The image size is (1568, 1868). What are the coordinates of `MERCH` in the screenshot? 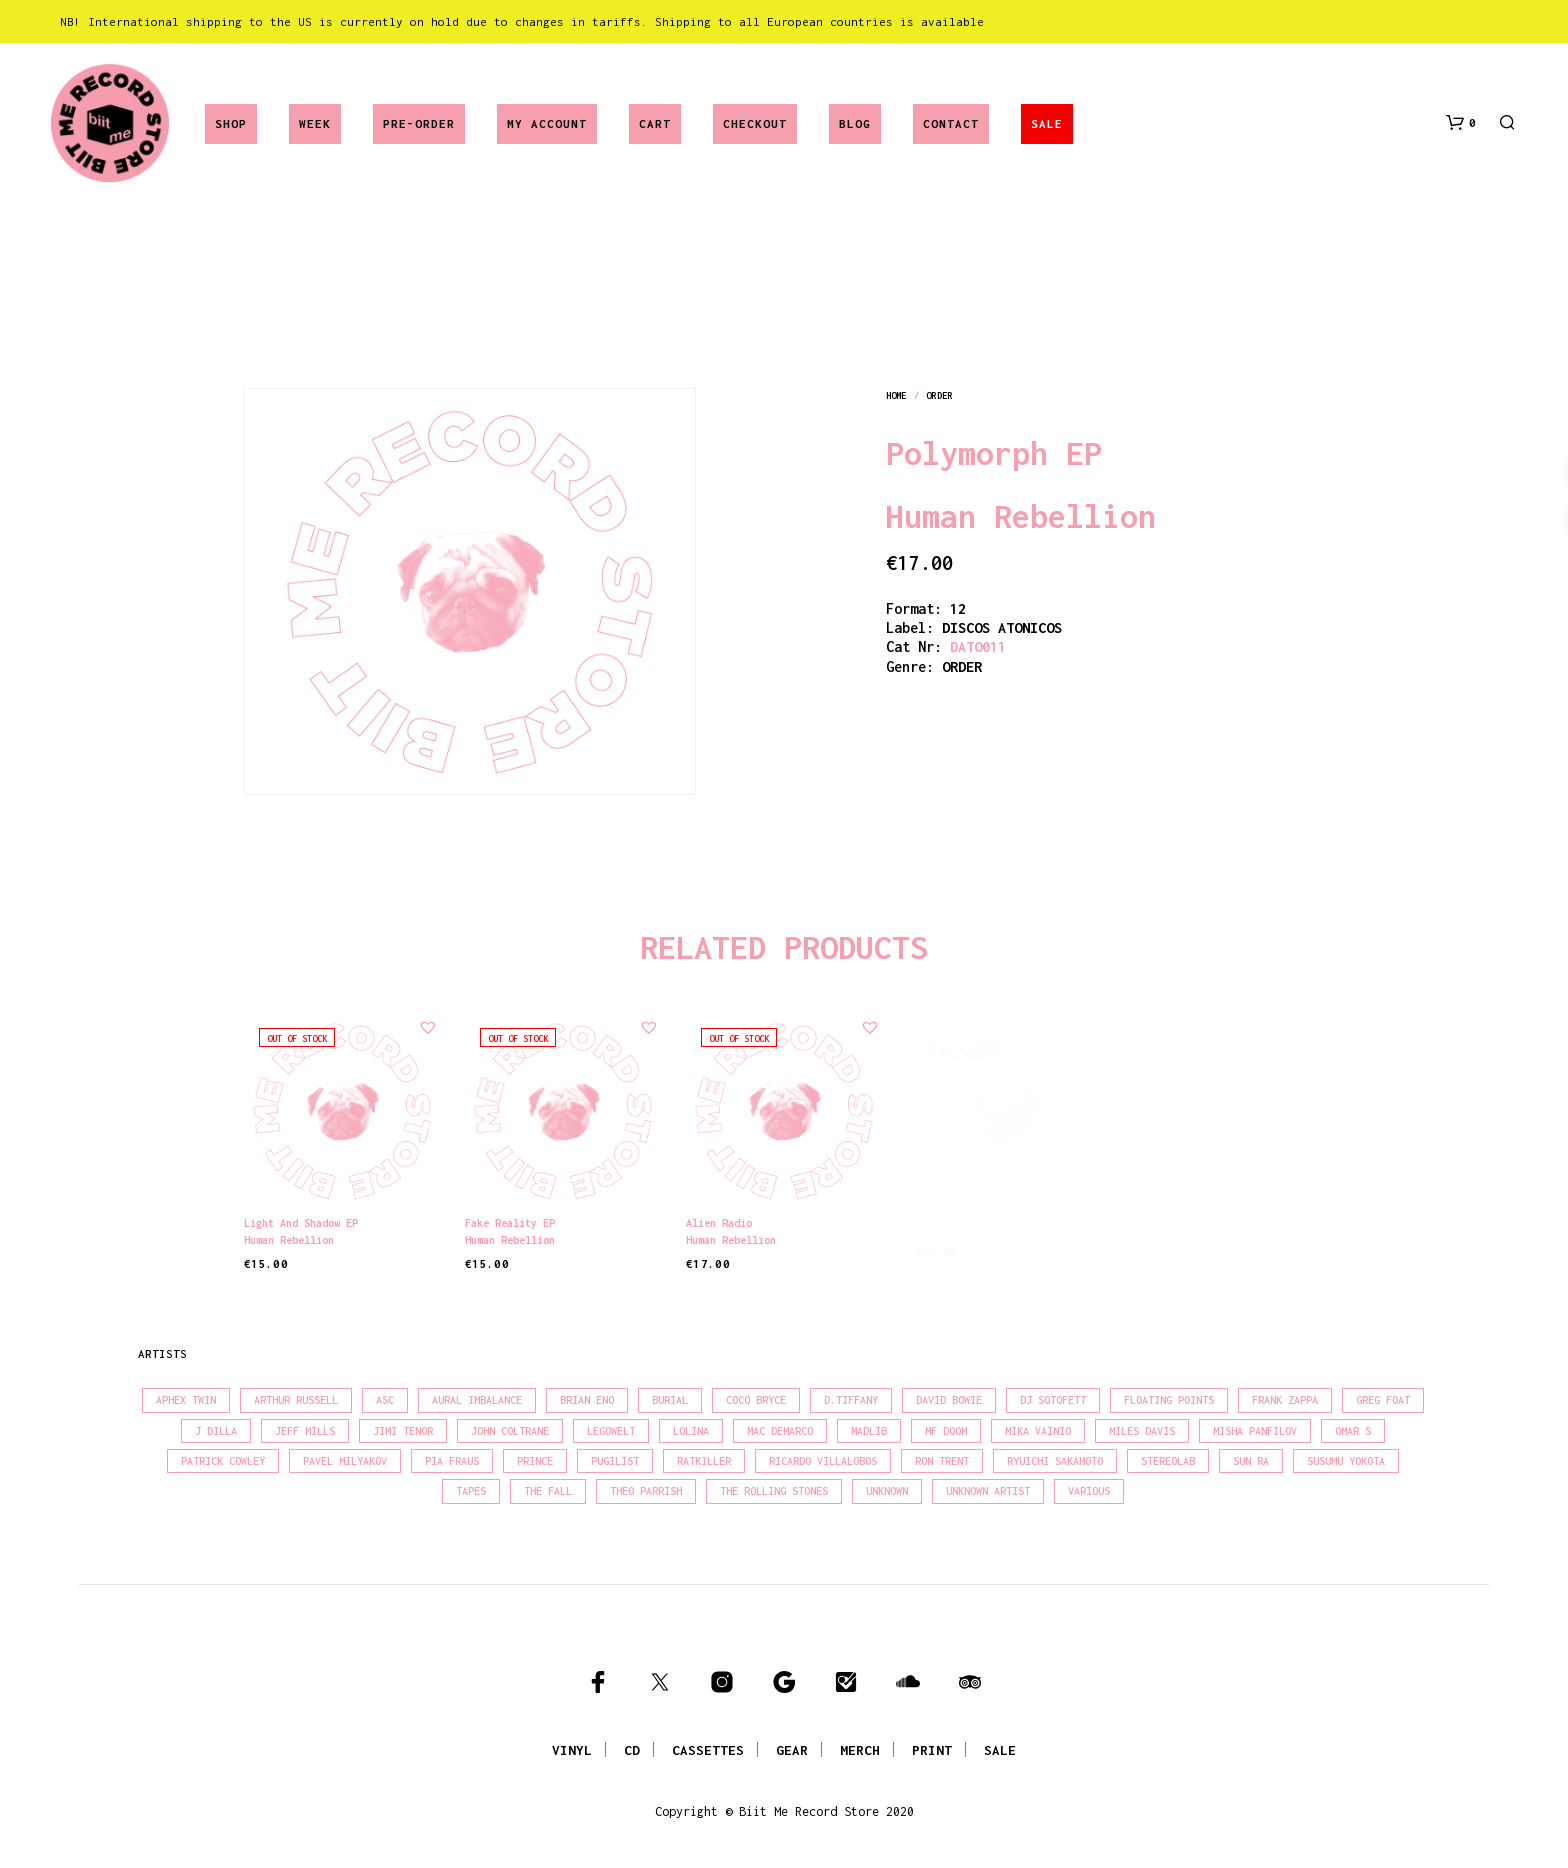 It's located at (860, 1750).